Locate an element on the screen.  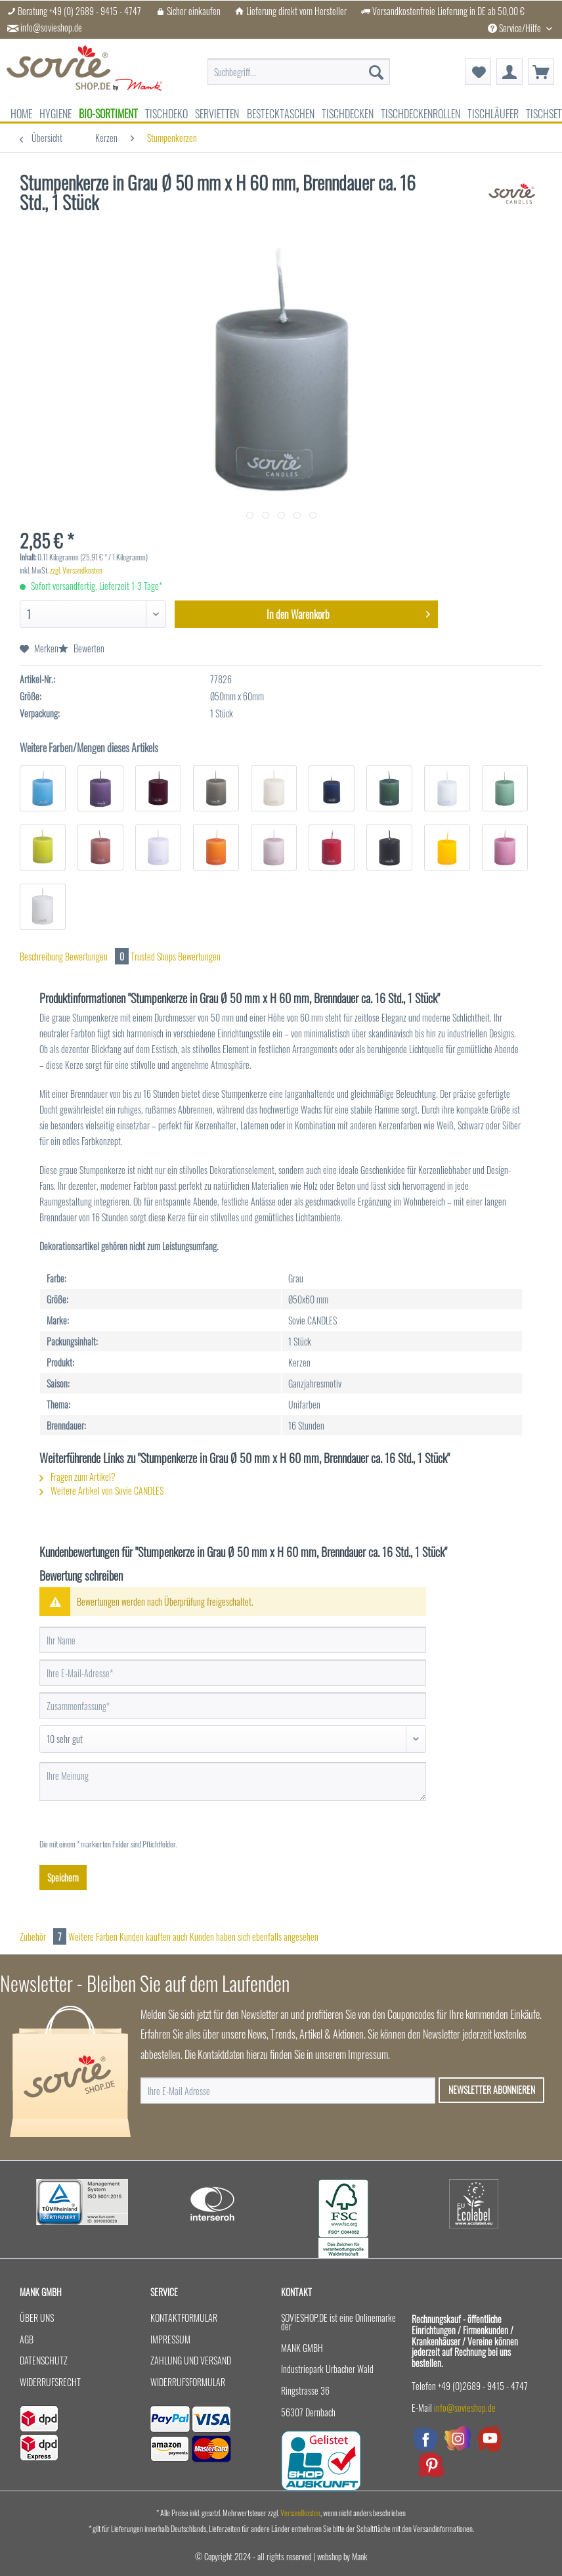
zzgl. Versandkosten is located at coordinates (76, 570).